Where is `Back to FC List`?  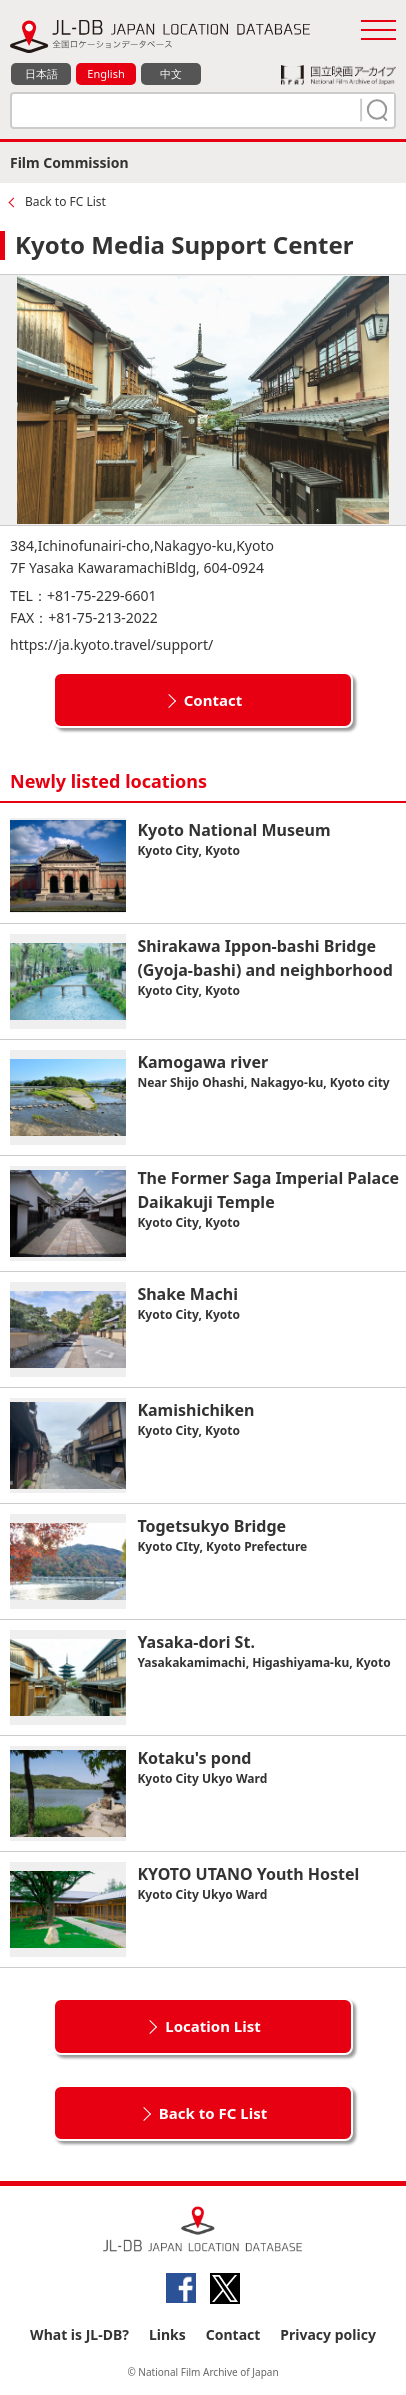
Back to FC List is located at coordinates (65, 201).